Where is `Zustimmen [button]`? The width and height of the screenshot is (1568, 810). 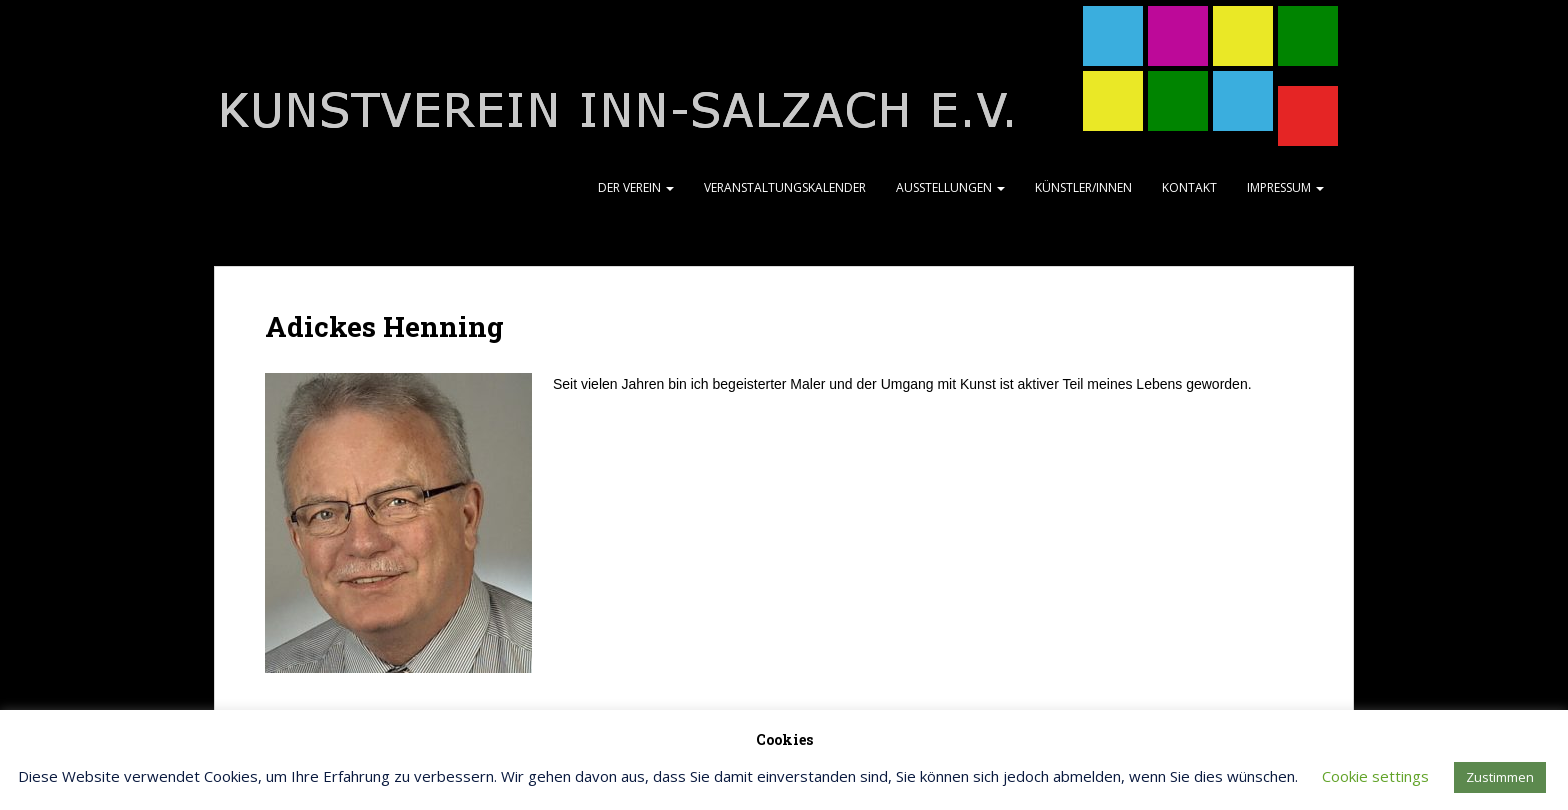
Zustimmen [button] is located at coordinates (1500, 777).